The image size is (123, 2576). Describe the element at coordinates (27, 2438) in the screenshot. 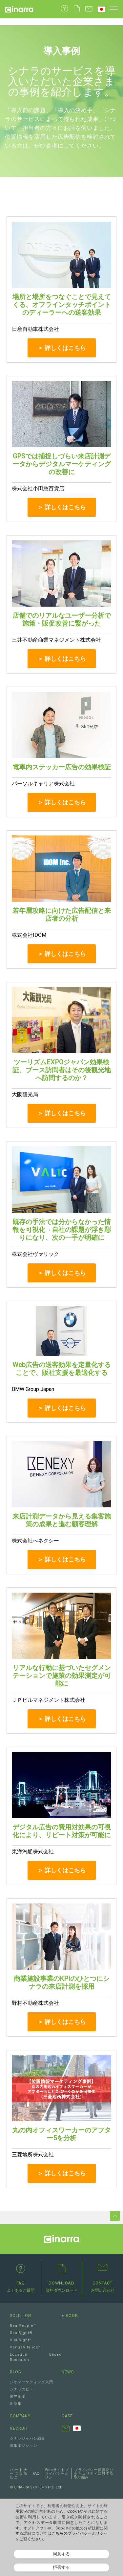

I see `シナラジャパン紹介` at that location.